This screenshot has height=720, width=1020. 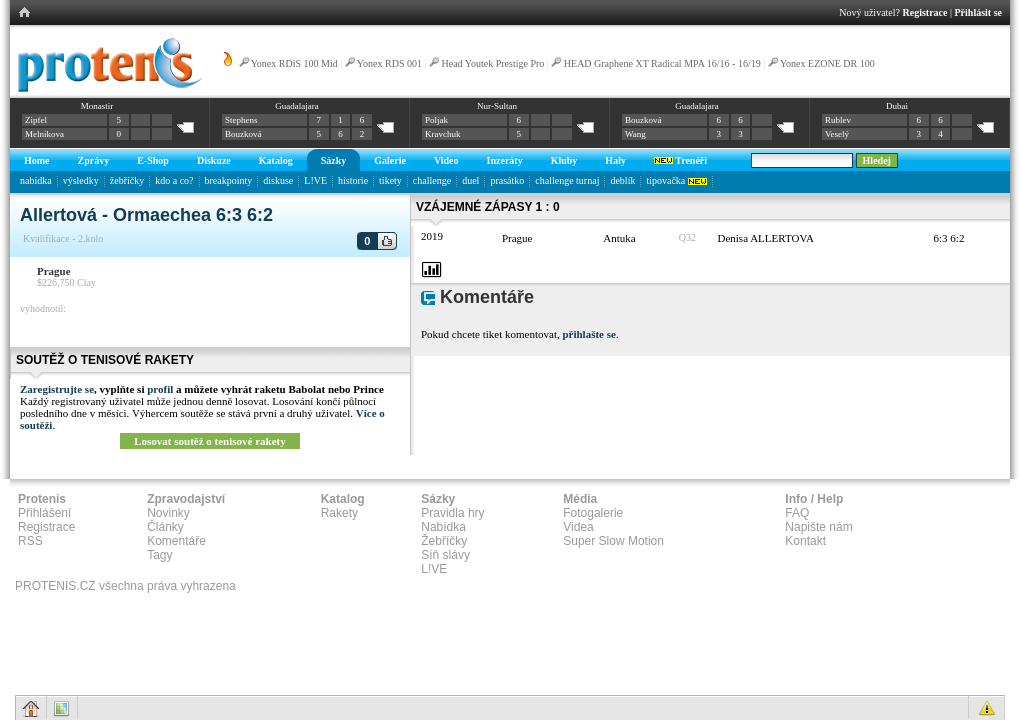 What do you see at coordinates (97, 106) in the screenshot?
I see `Monastir` at bounding box center [97, 106].